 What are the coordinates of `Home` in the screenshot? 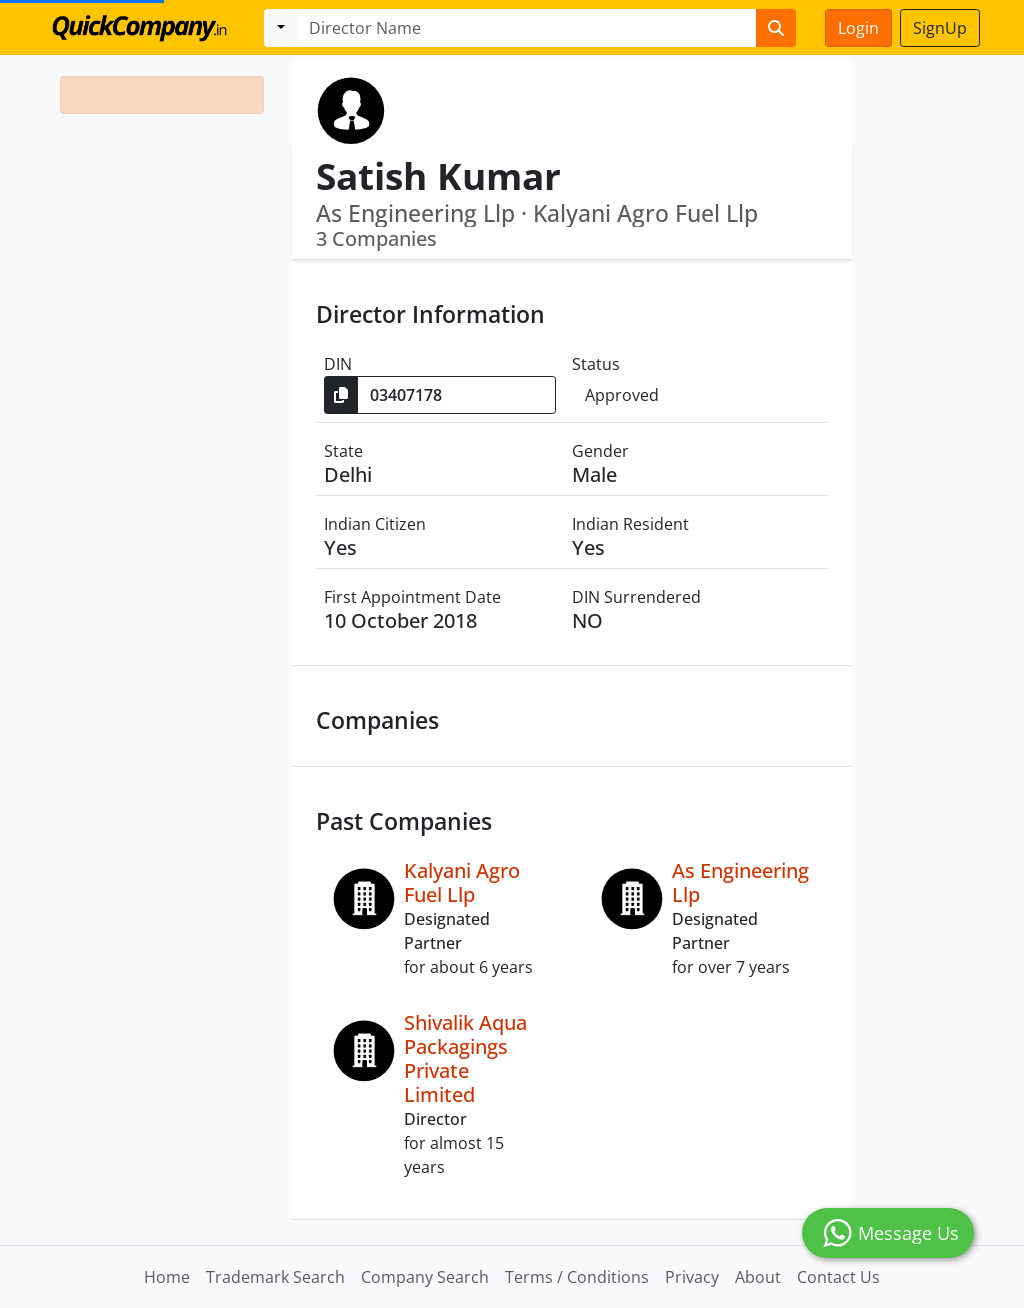 It's located at (167, 1277).